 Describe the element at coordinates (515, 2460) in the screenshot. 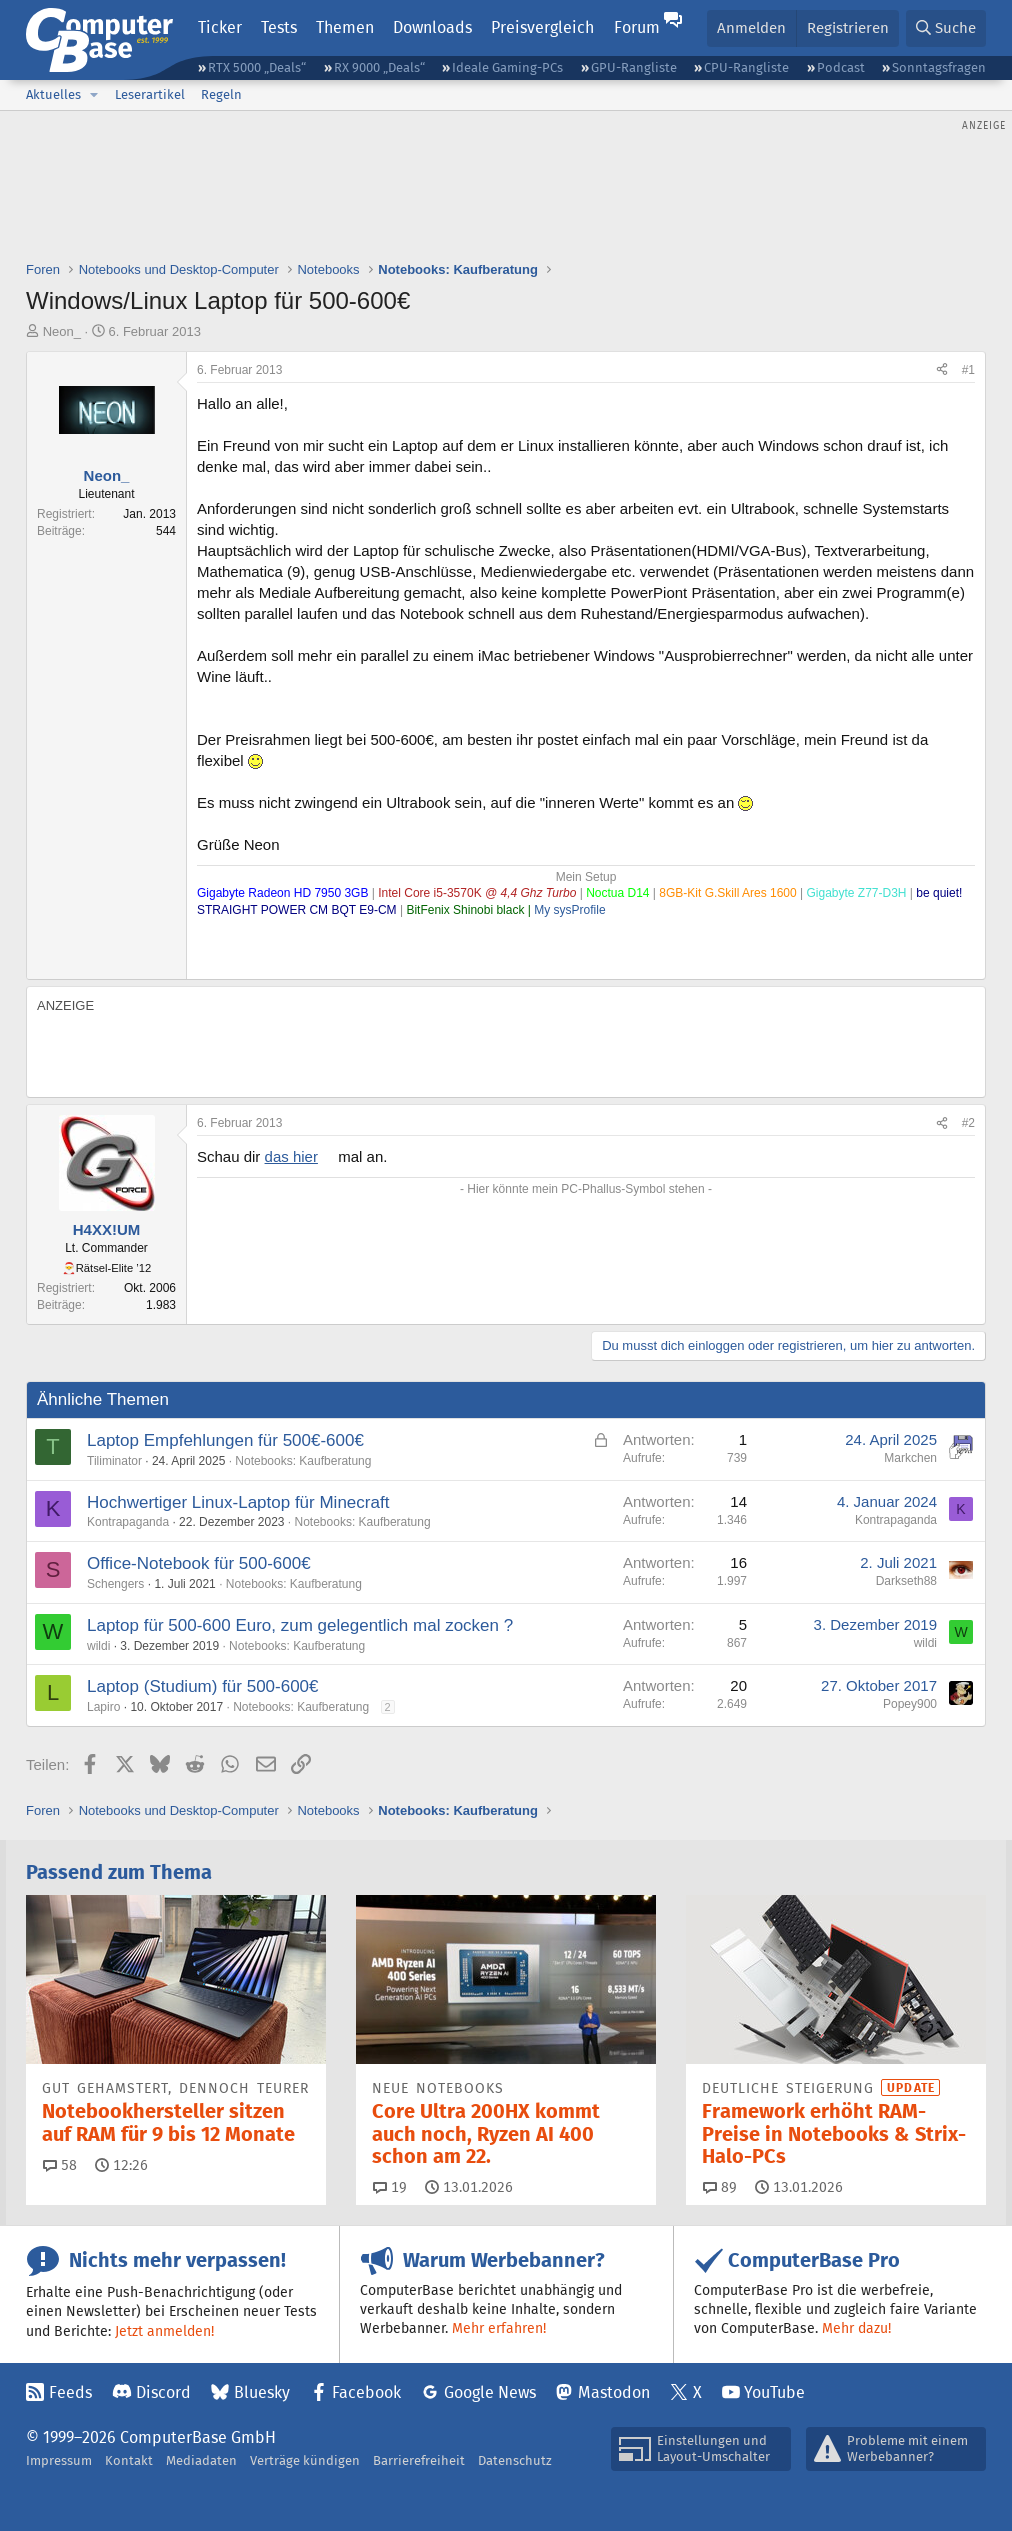

I see `Datenschutz` at that location.